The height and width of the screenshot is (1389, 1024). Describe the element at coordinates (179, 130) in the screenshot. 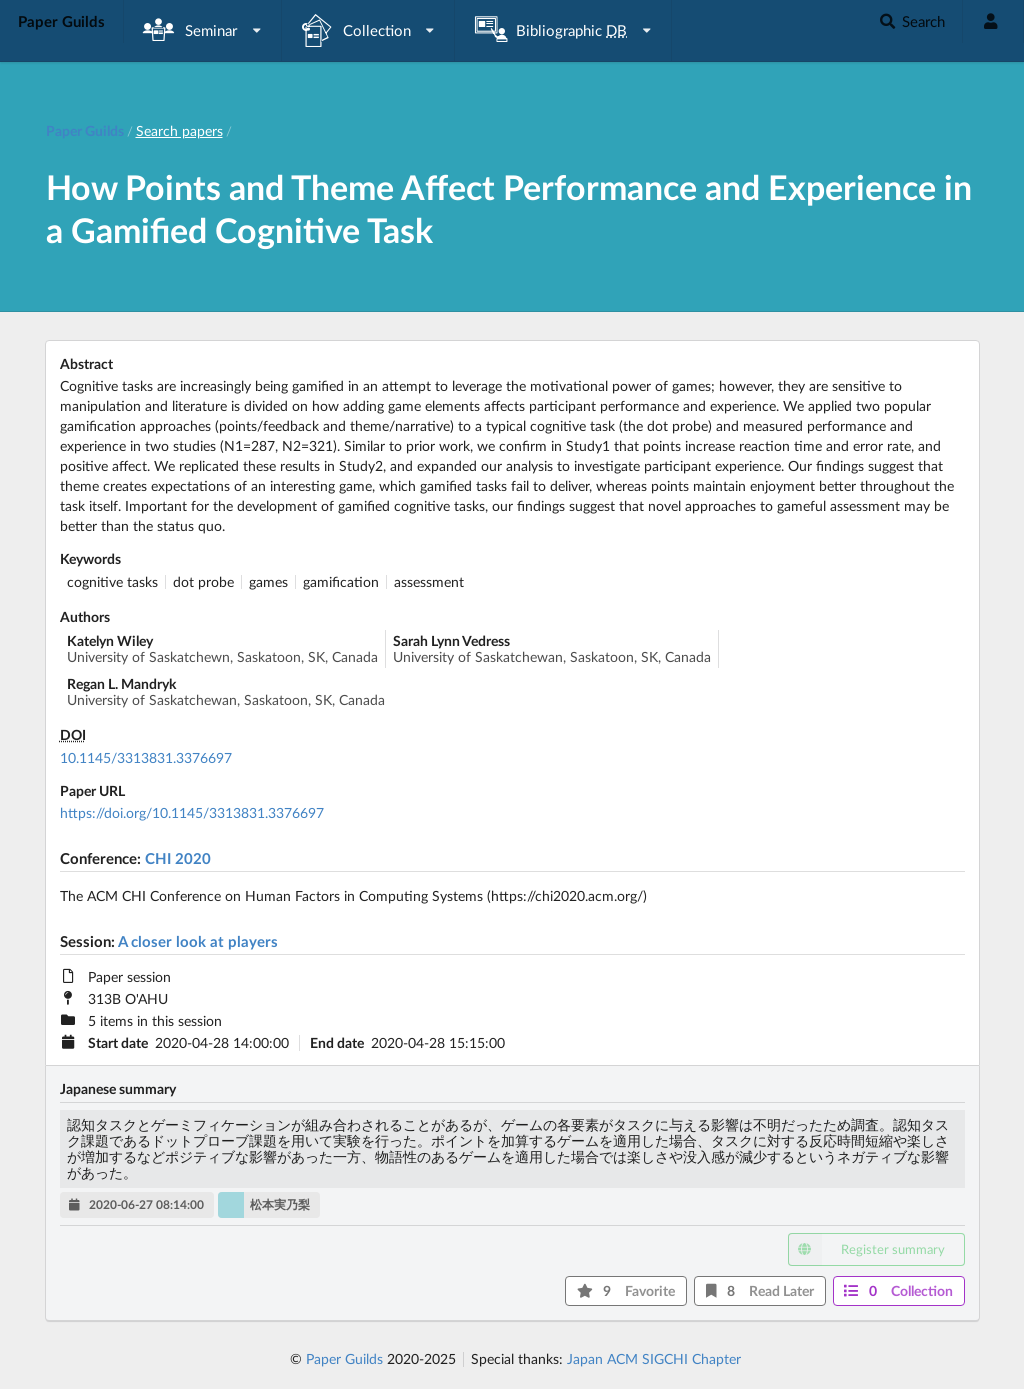

I see `Search papers` at that location.